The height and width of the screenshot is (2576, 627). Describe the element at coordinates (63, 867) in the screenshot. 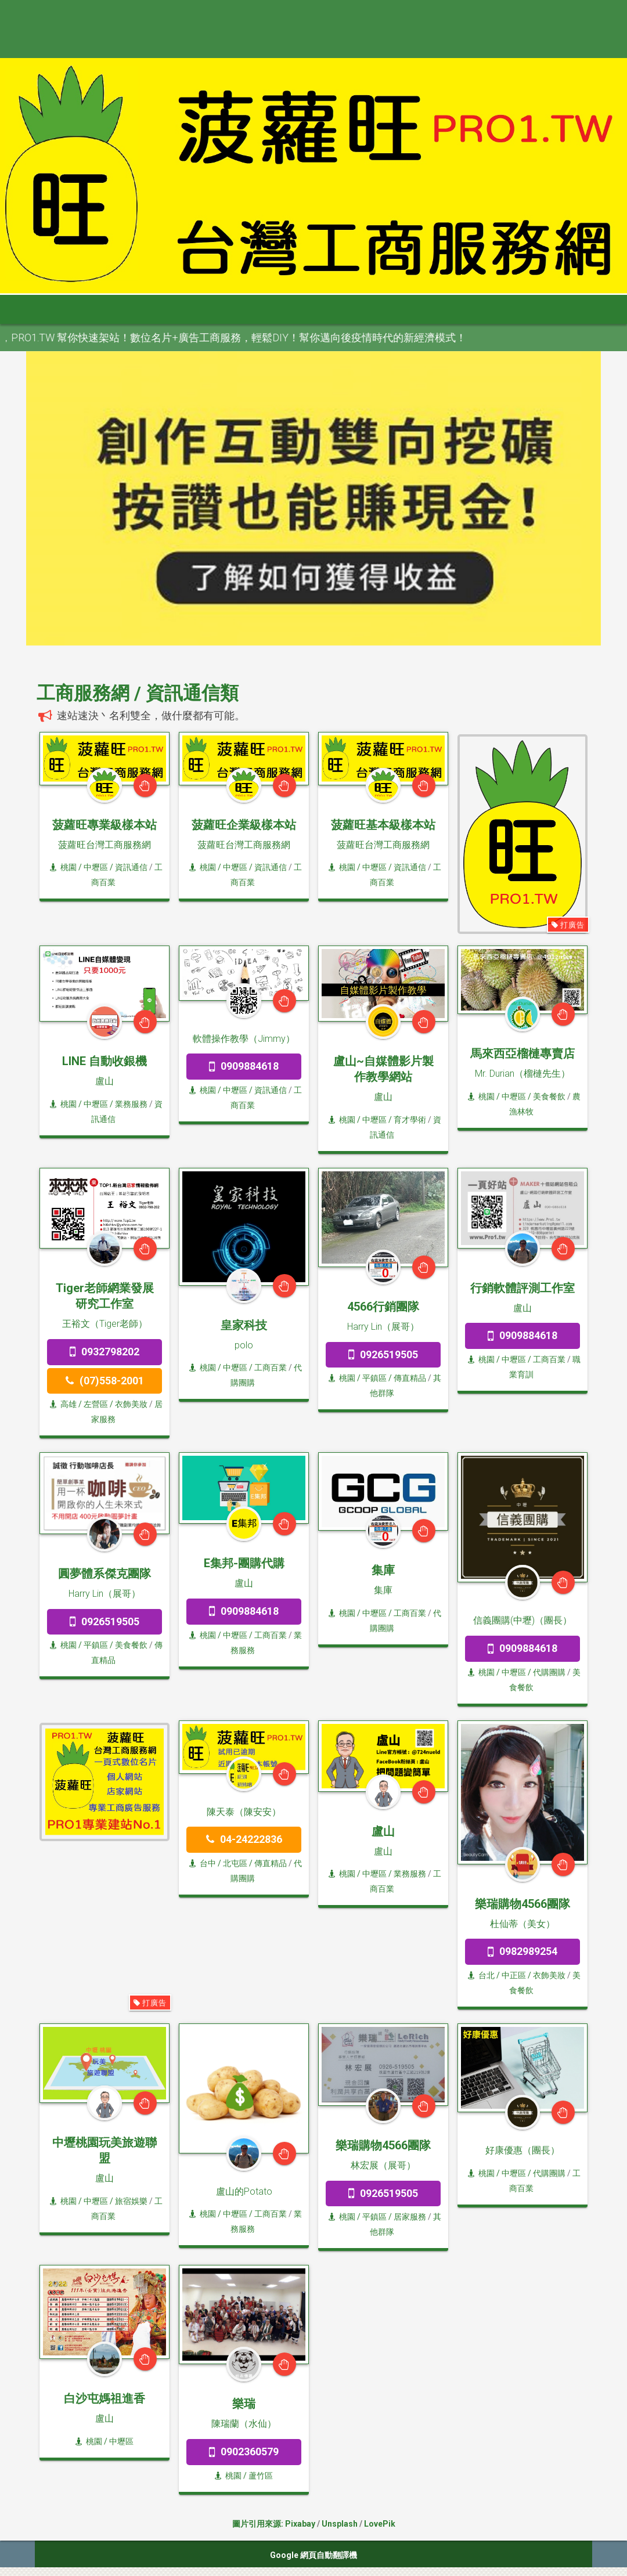

I see `桃園` at that location.